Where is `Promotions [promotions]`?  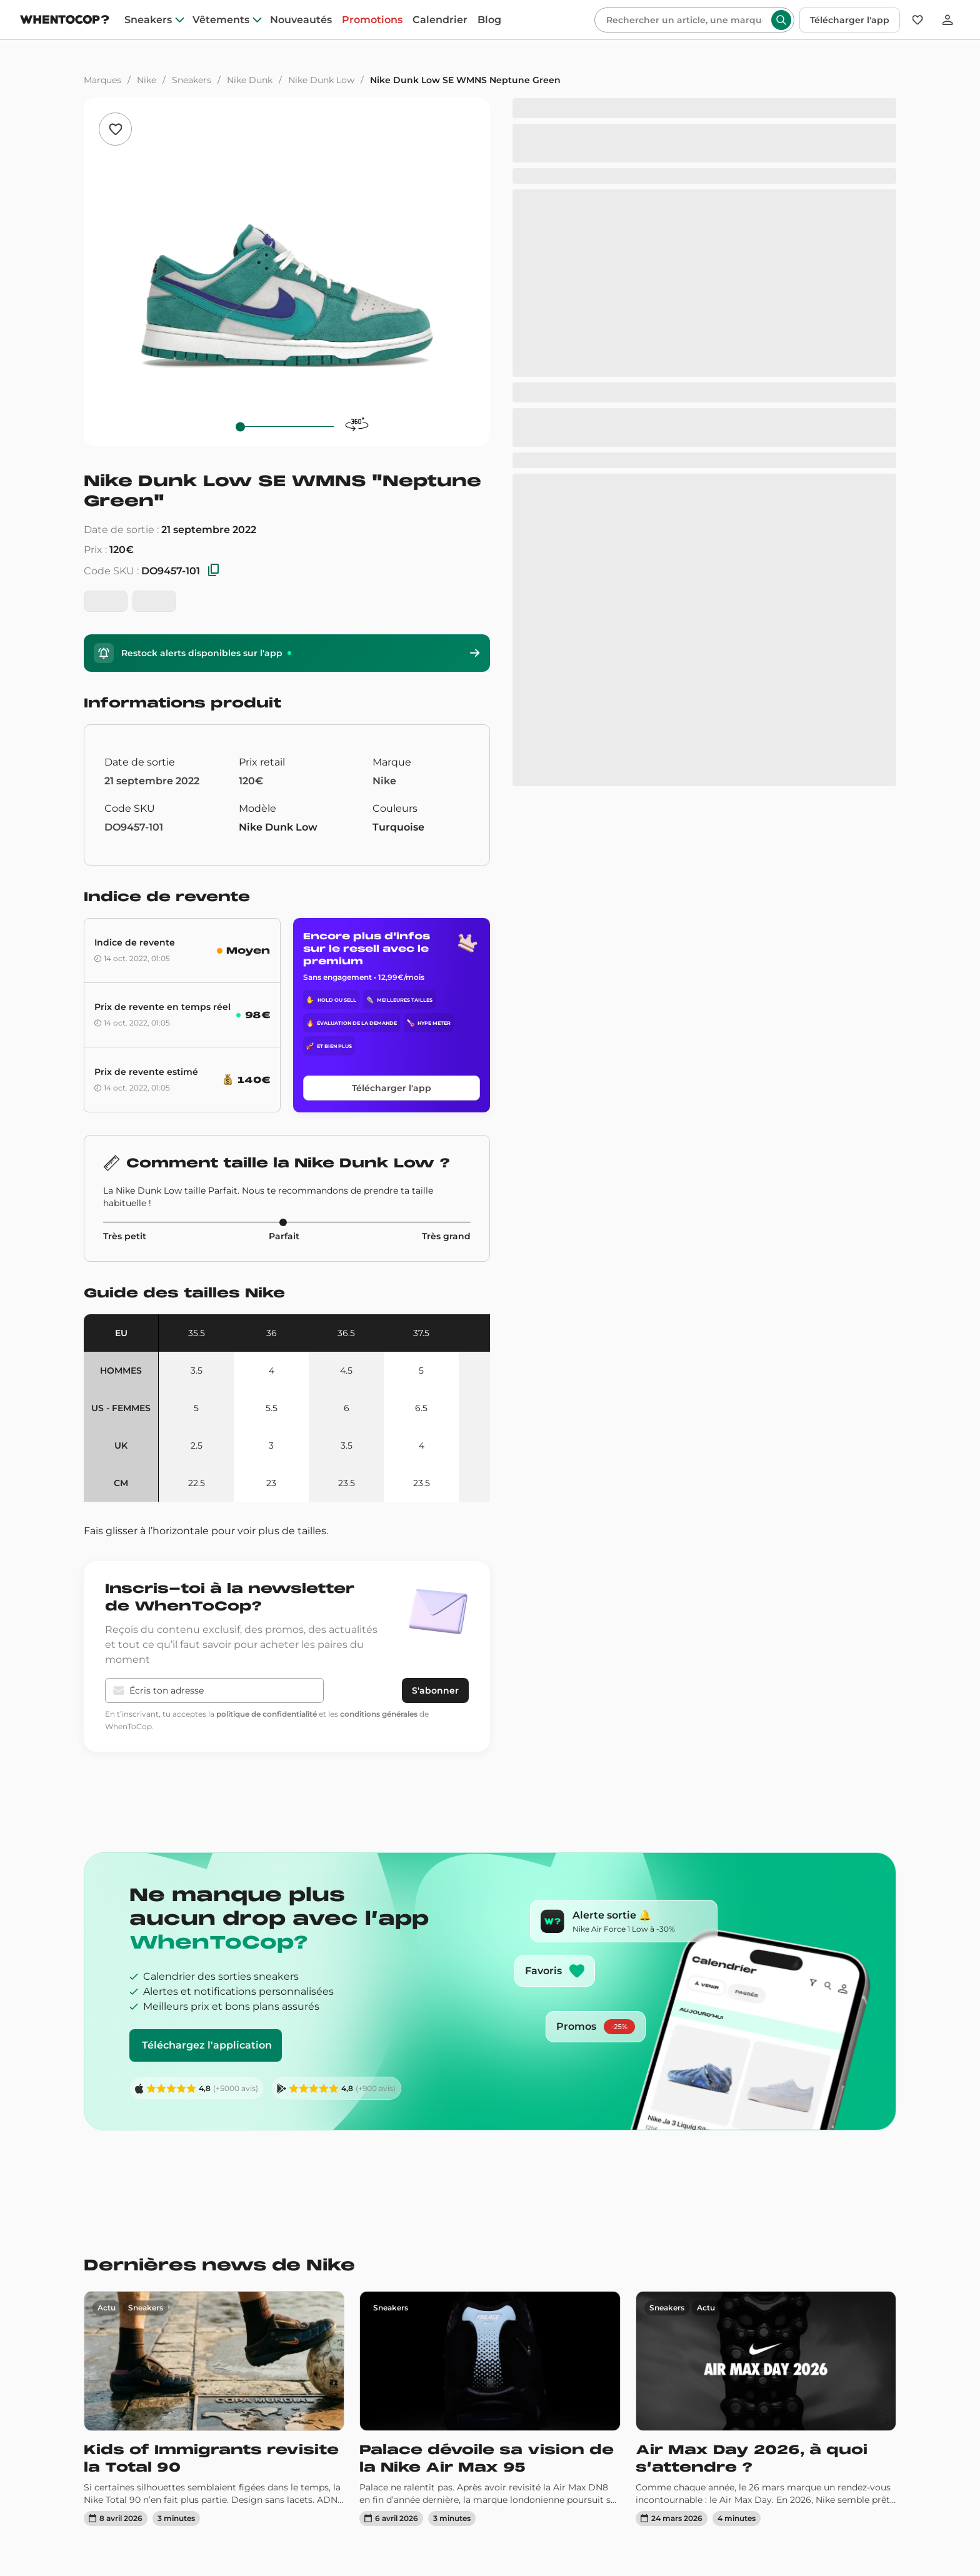 Promotions [promotions] is located at coordinates (372, 20).